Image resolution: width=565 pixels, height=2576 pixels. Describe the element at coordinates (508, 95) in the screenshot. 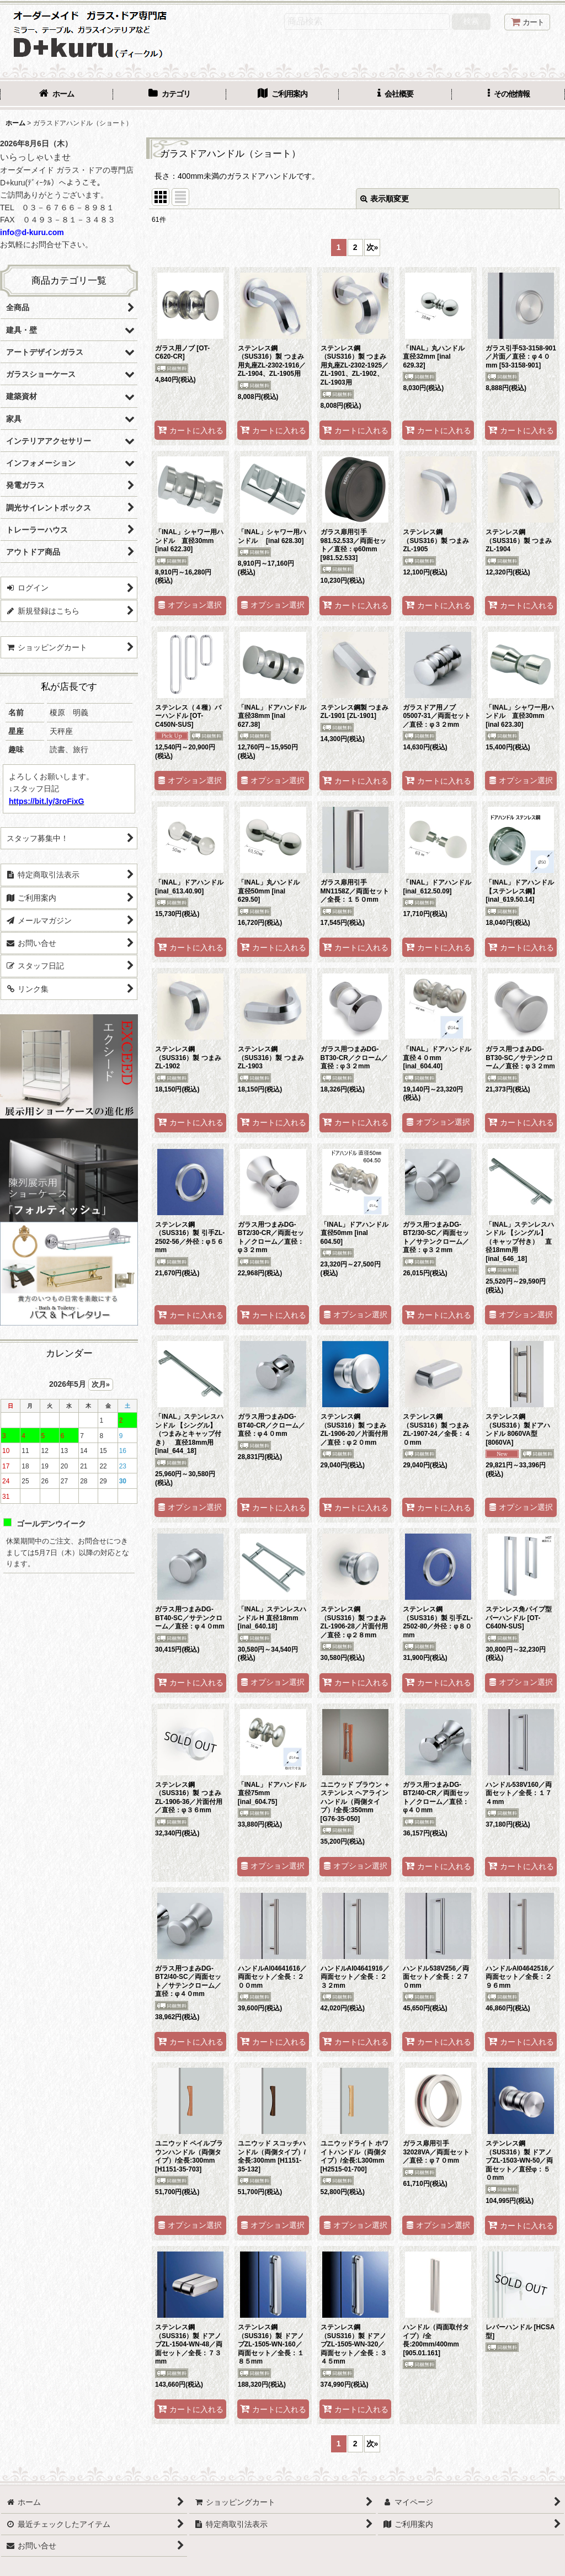

I see `[button]` at that location.